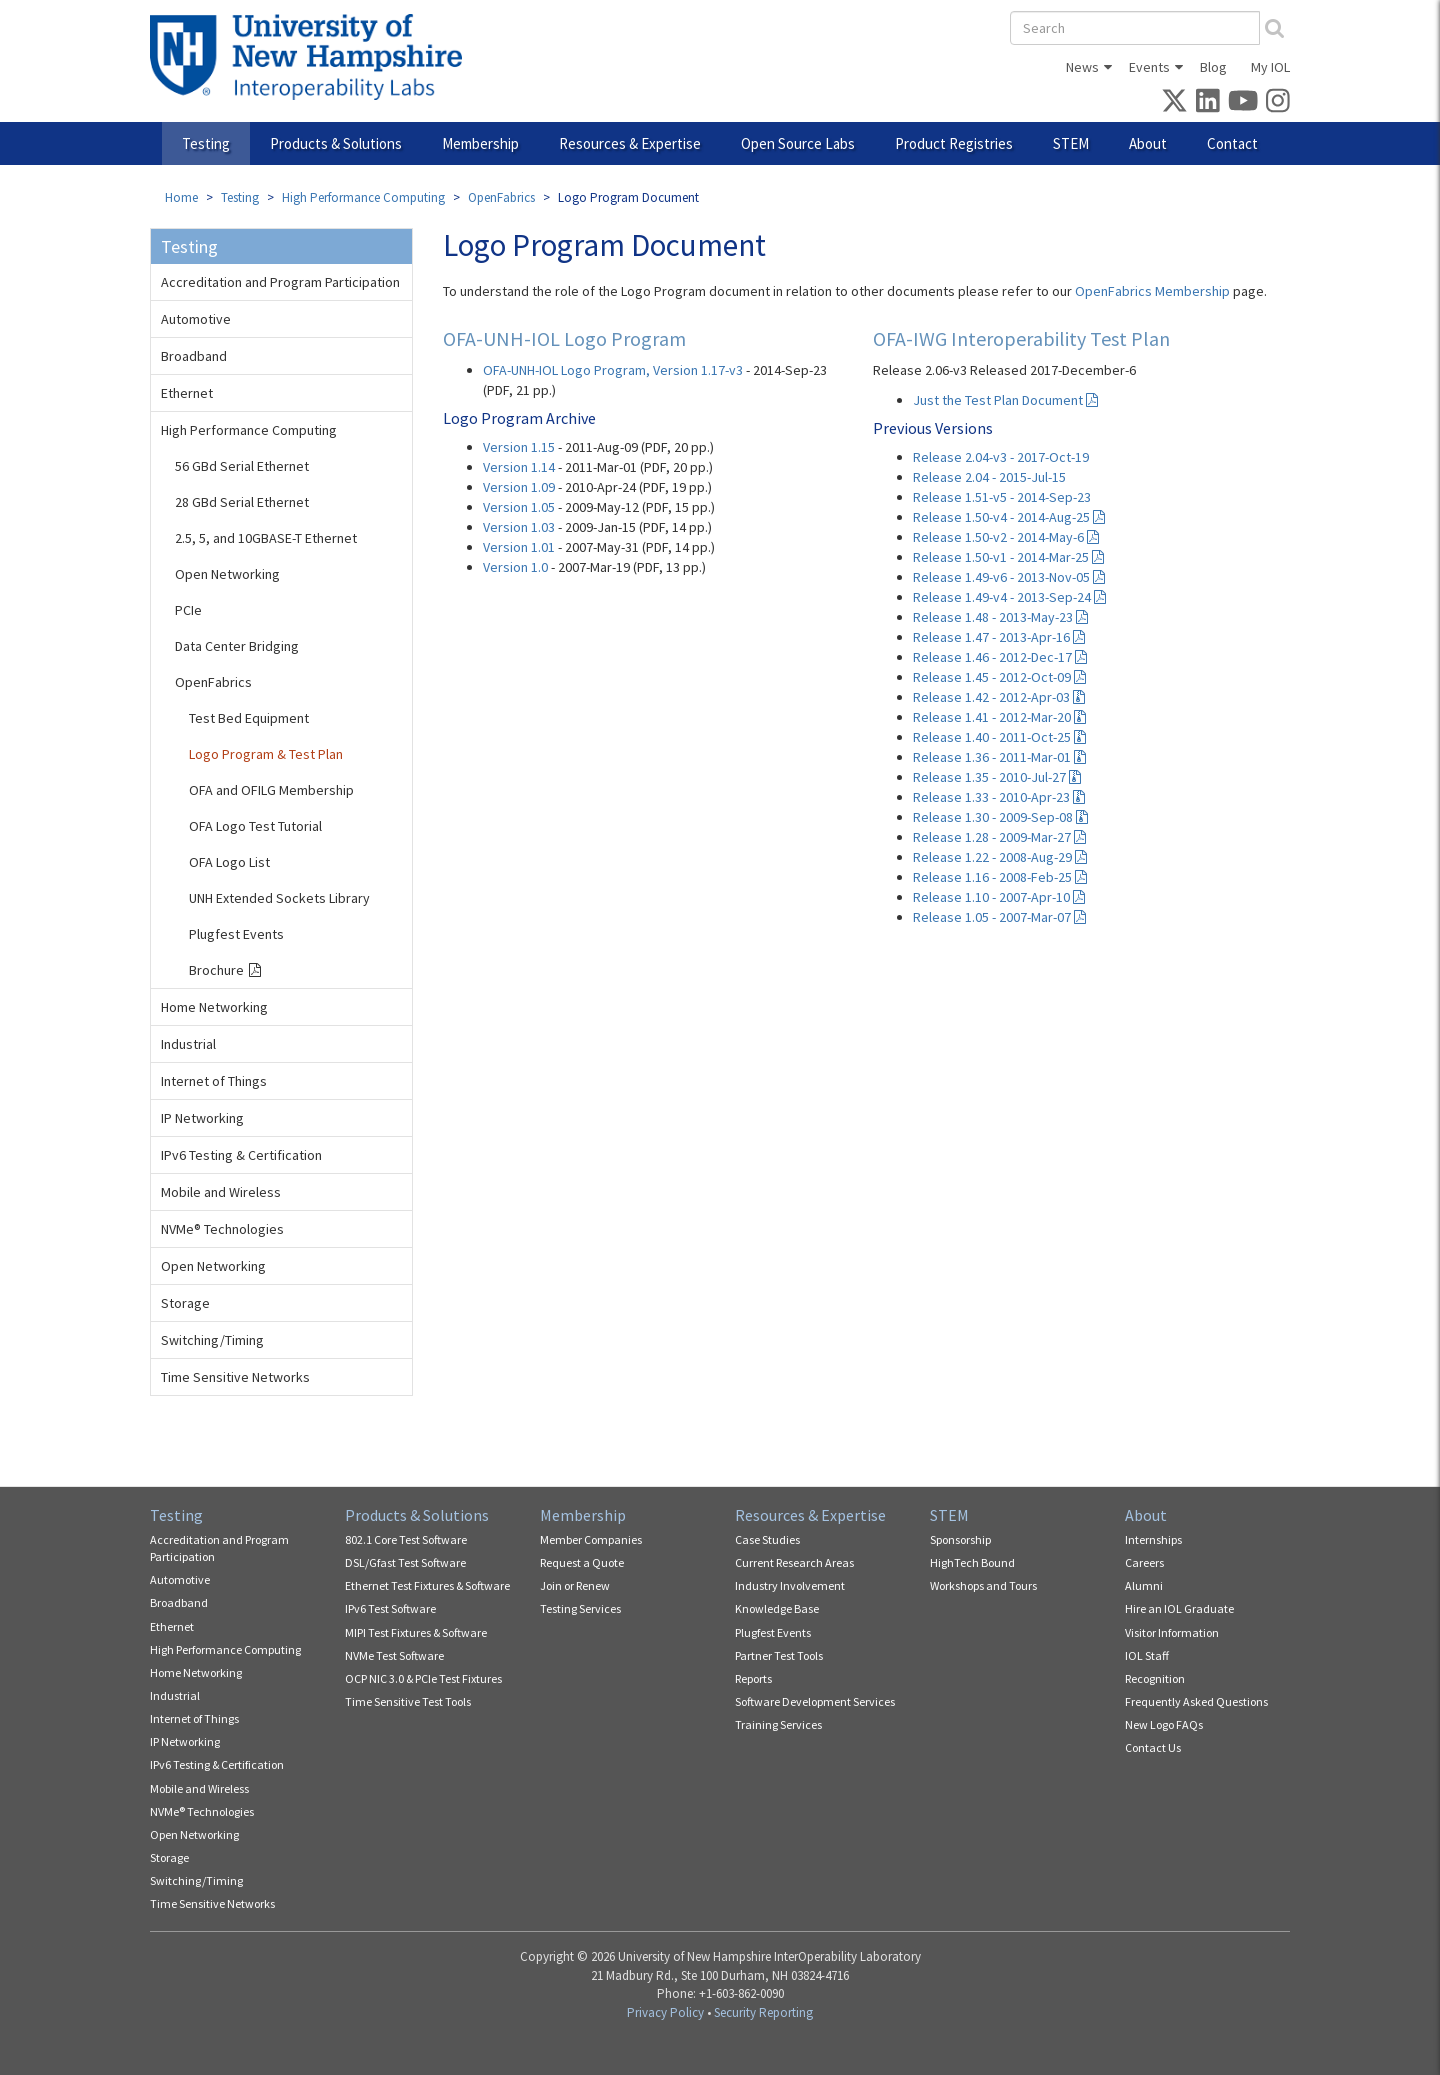 The image size is (1440, 2075). Describe the element at coordinates (1196, 1701) in the screenshot. I see `Frequently Asked Questions` at that location.